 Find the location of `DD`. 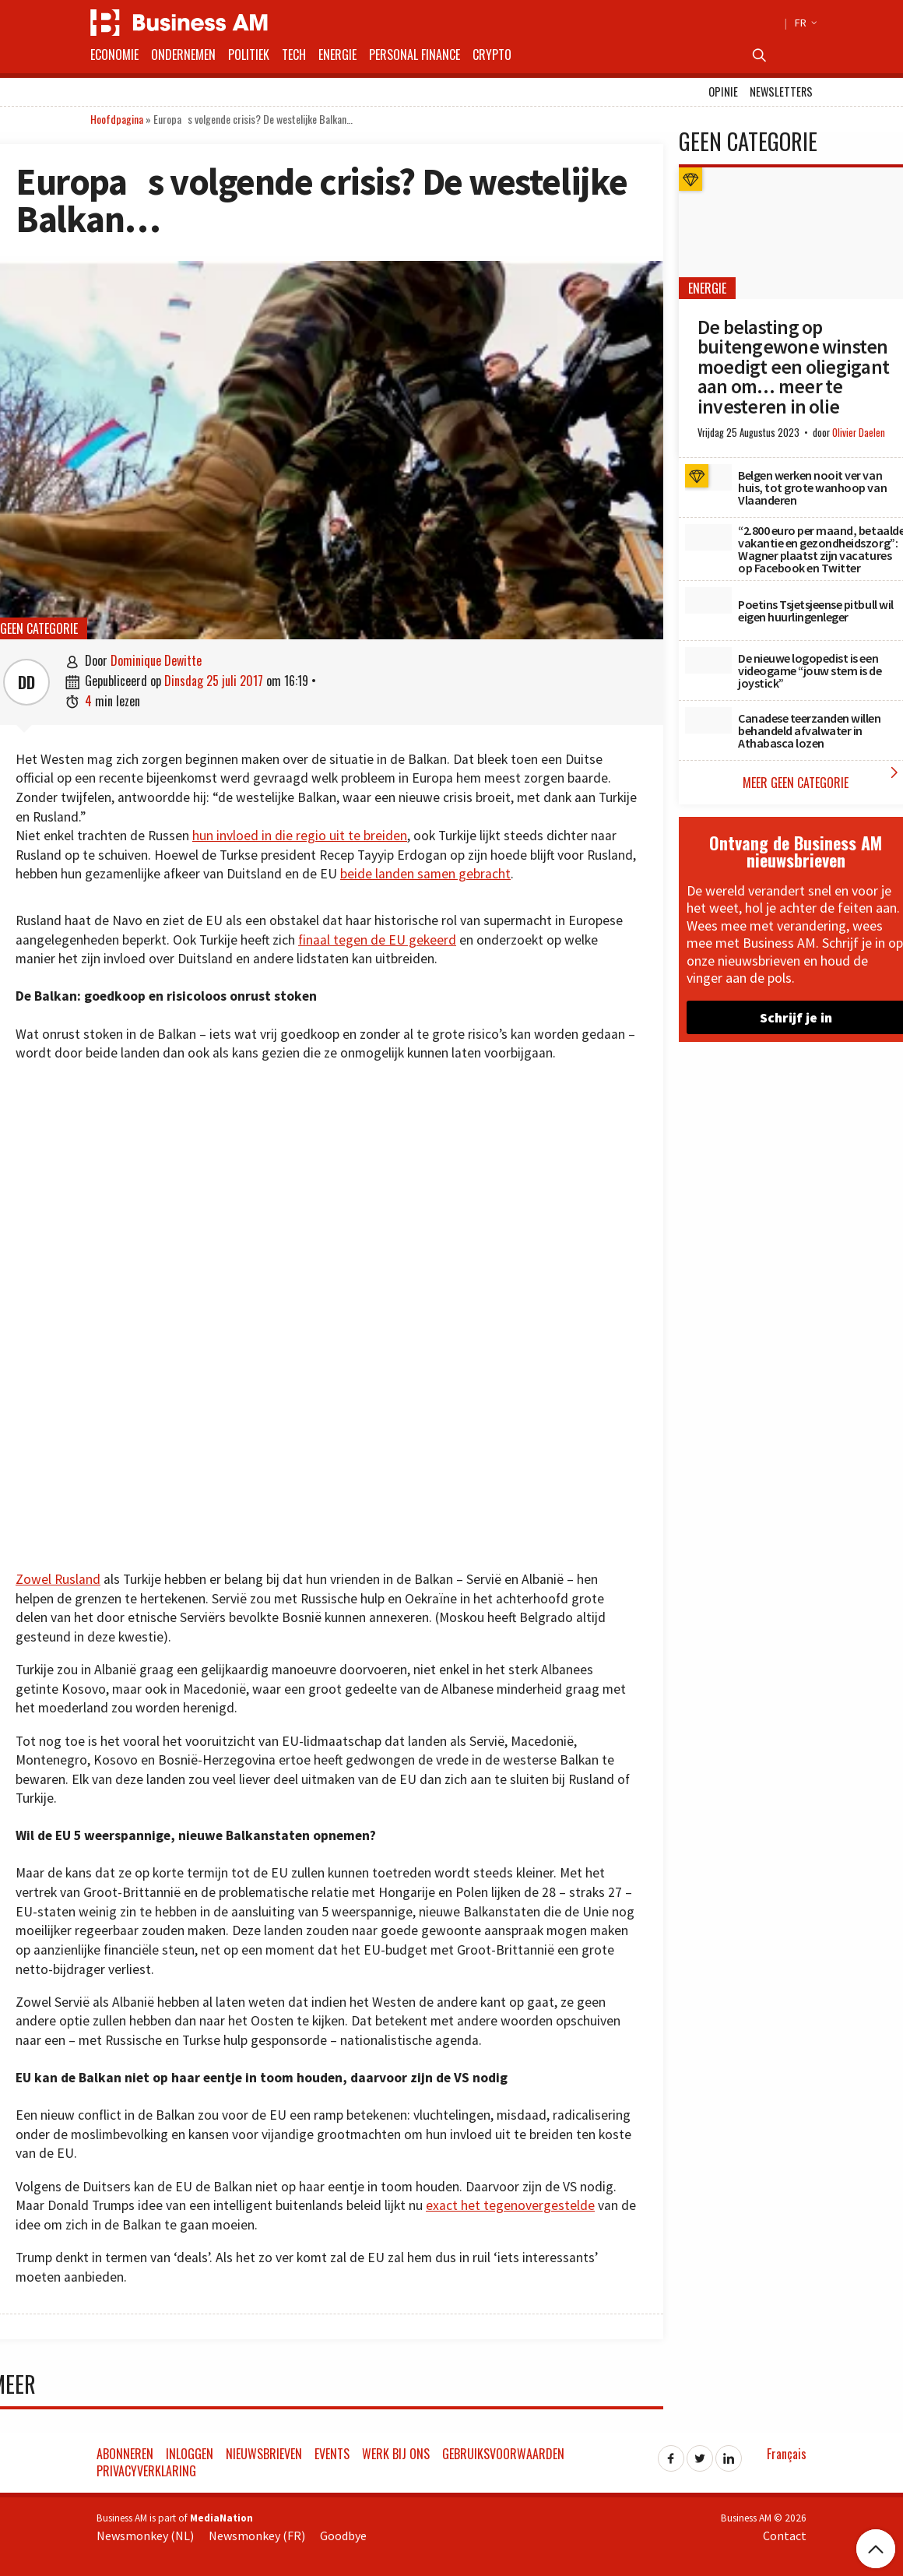

DD is located at coordinates (26, 682).